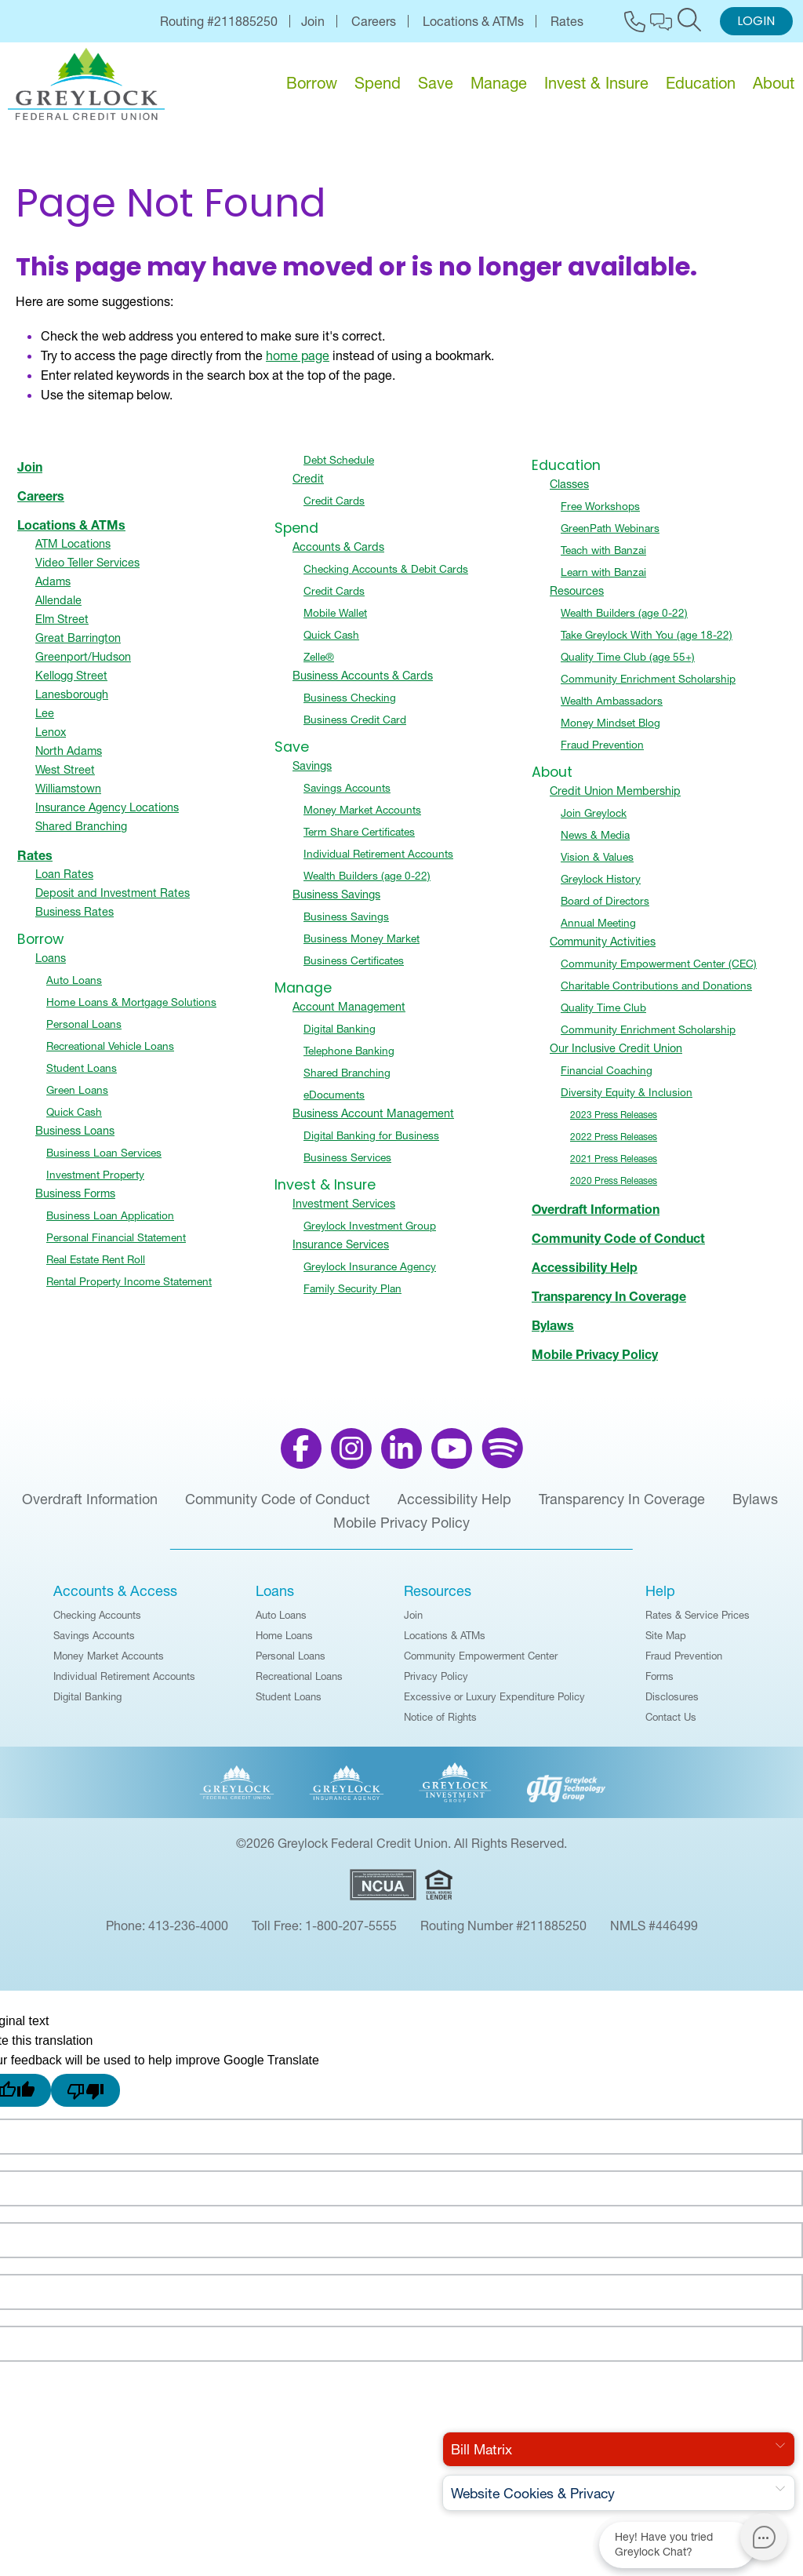 The height and width of the screenshot is (2576, 803). What do you see at coordinates (601, 886) in the screenshot?
I see `Greylock History` at bounding box center [601, 886].